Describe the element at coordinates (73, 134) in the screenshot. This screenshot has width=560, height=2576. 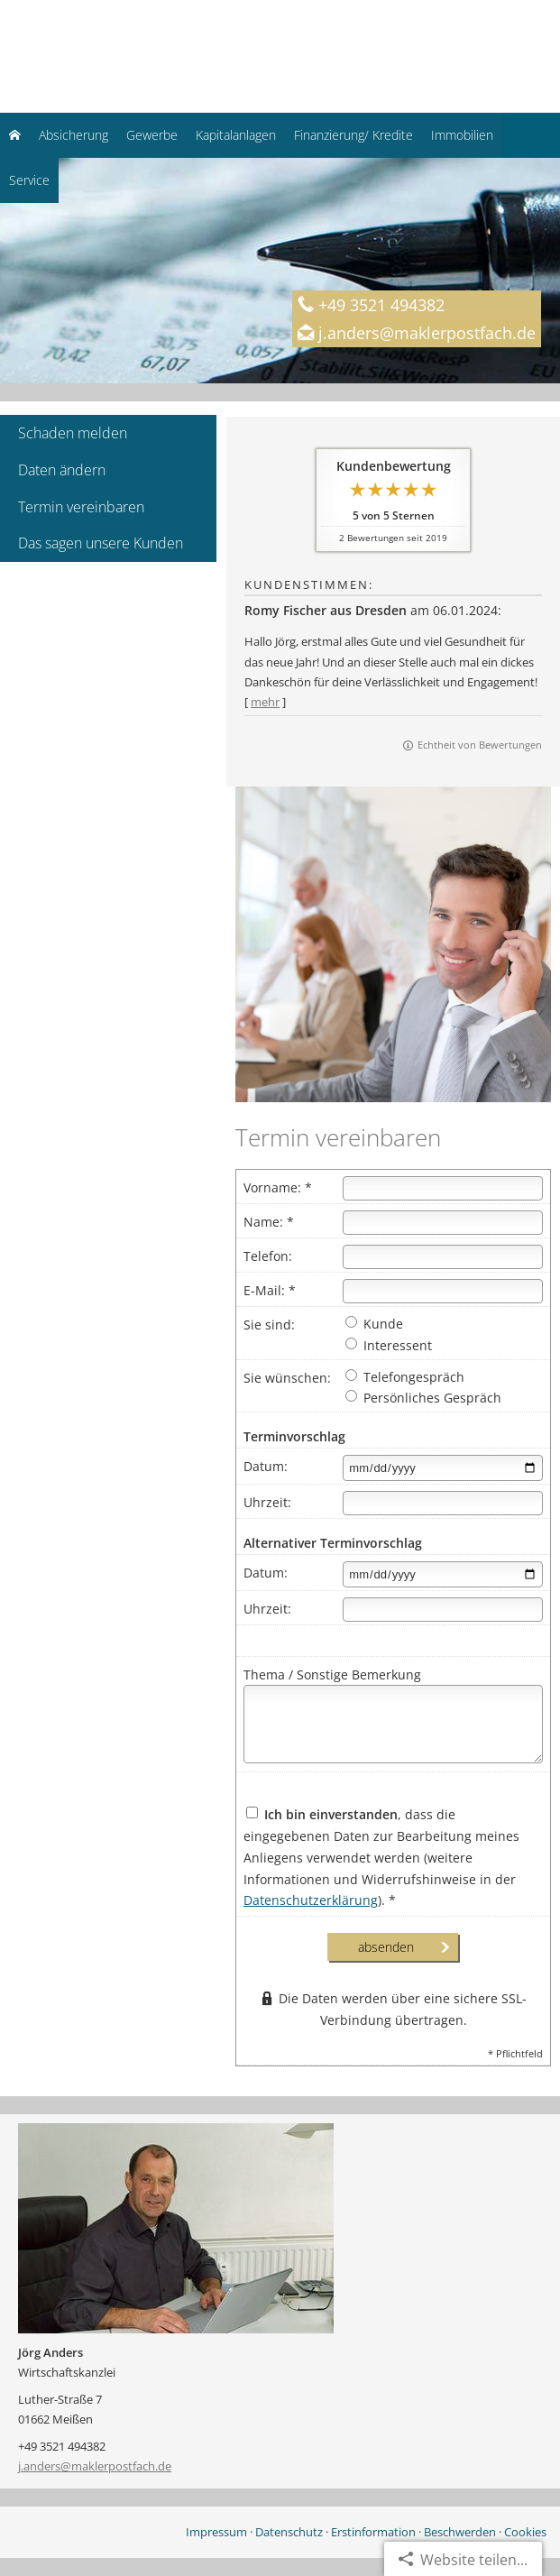
I see `Absicherung [menuitem]` at that location.